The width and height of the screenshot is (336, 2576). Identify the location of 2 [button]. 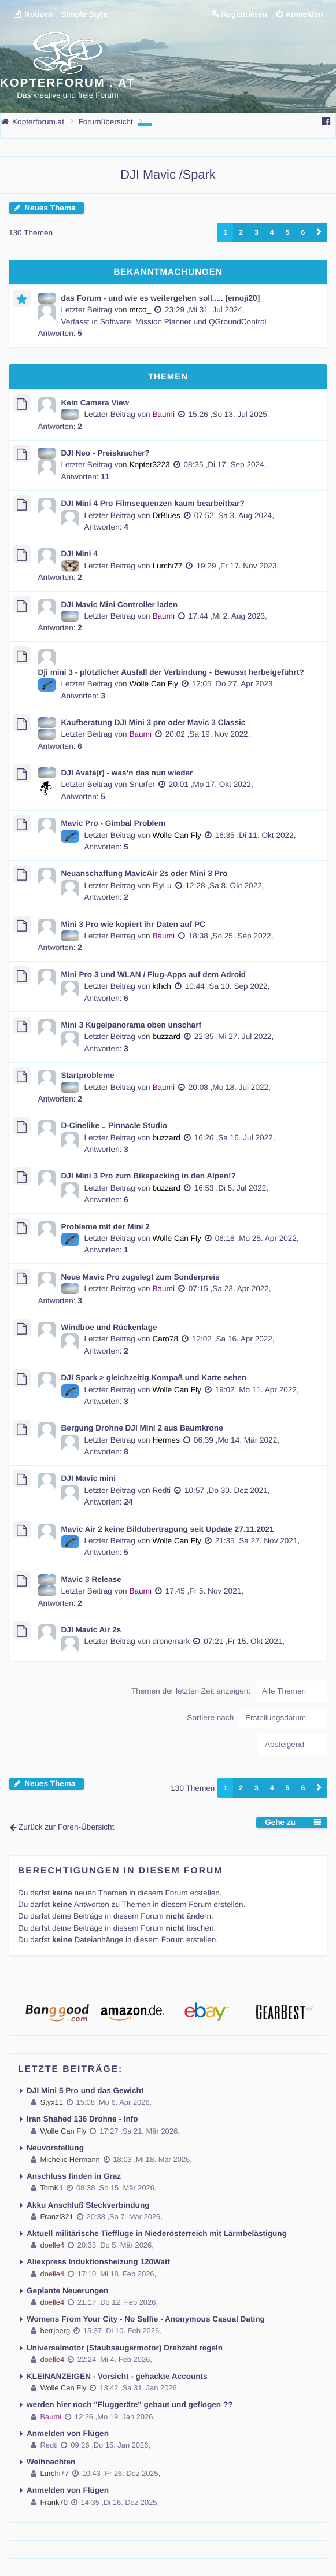
(241, 232).